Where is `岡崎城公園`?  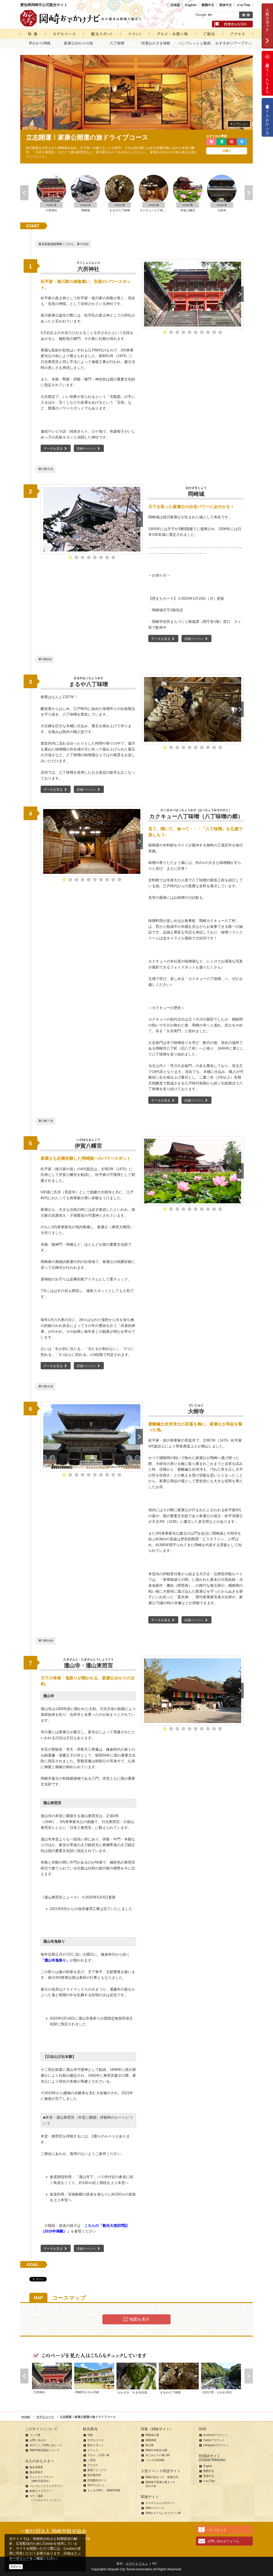
岡崎城公園 is located at coordinates (152, 2435).